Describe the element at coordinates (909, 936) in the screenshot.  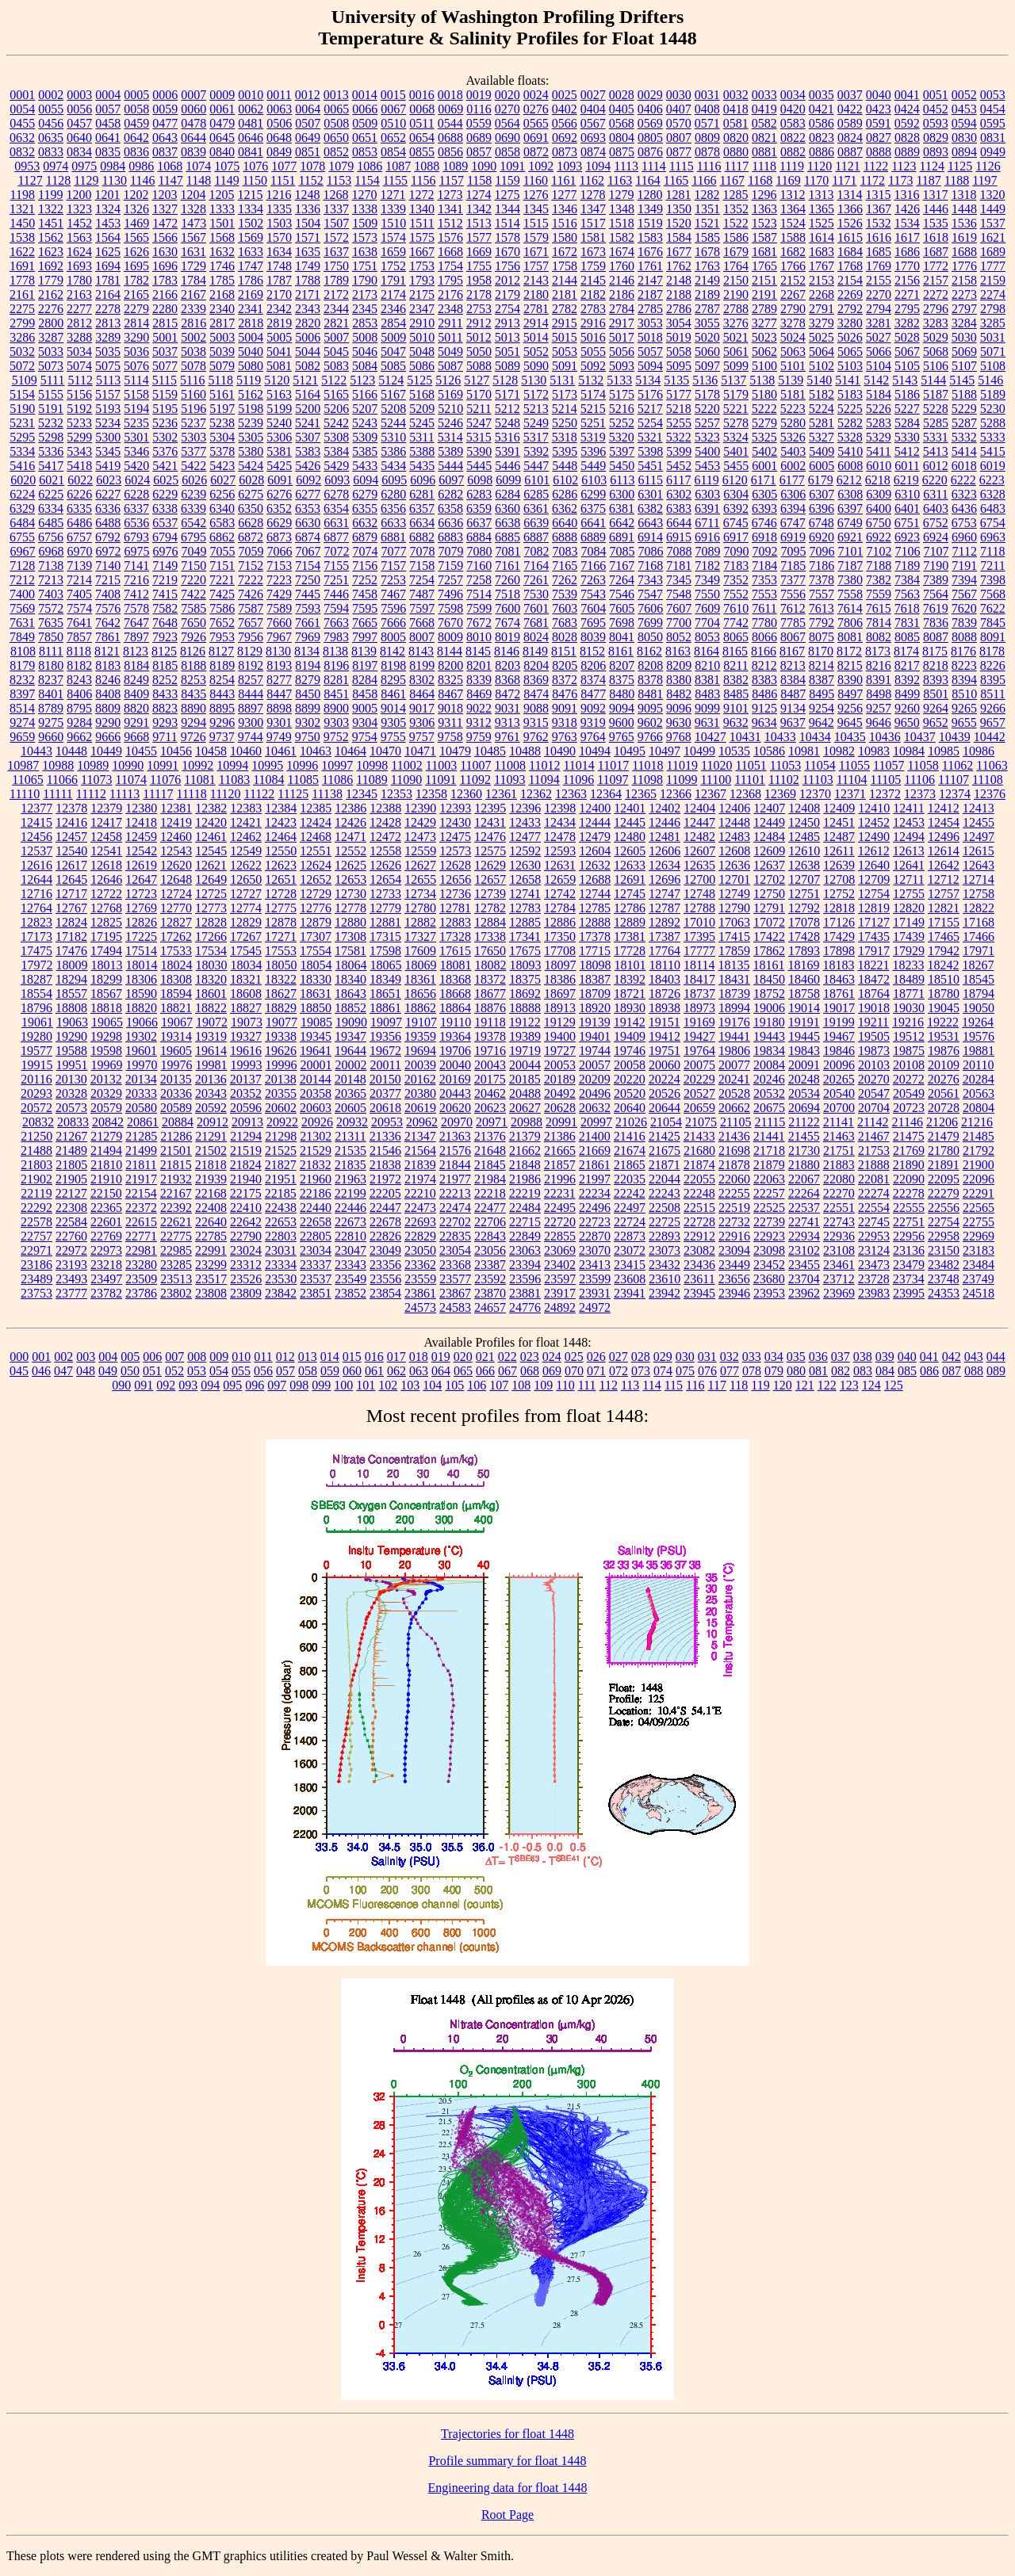
I see `17439` at that location.